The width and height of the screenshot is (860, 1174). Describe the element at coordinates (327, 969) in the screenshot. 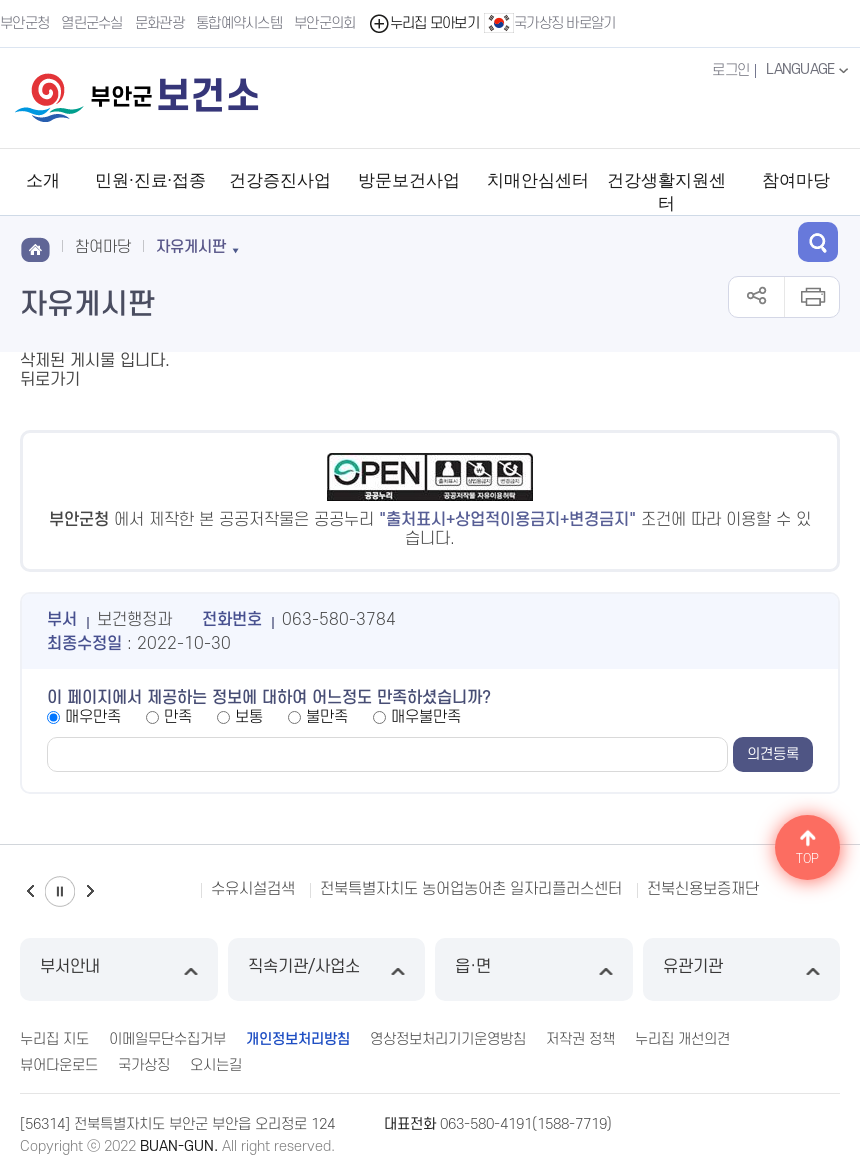

I see `직속기관/사업소` at that location.